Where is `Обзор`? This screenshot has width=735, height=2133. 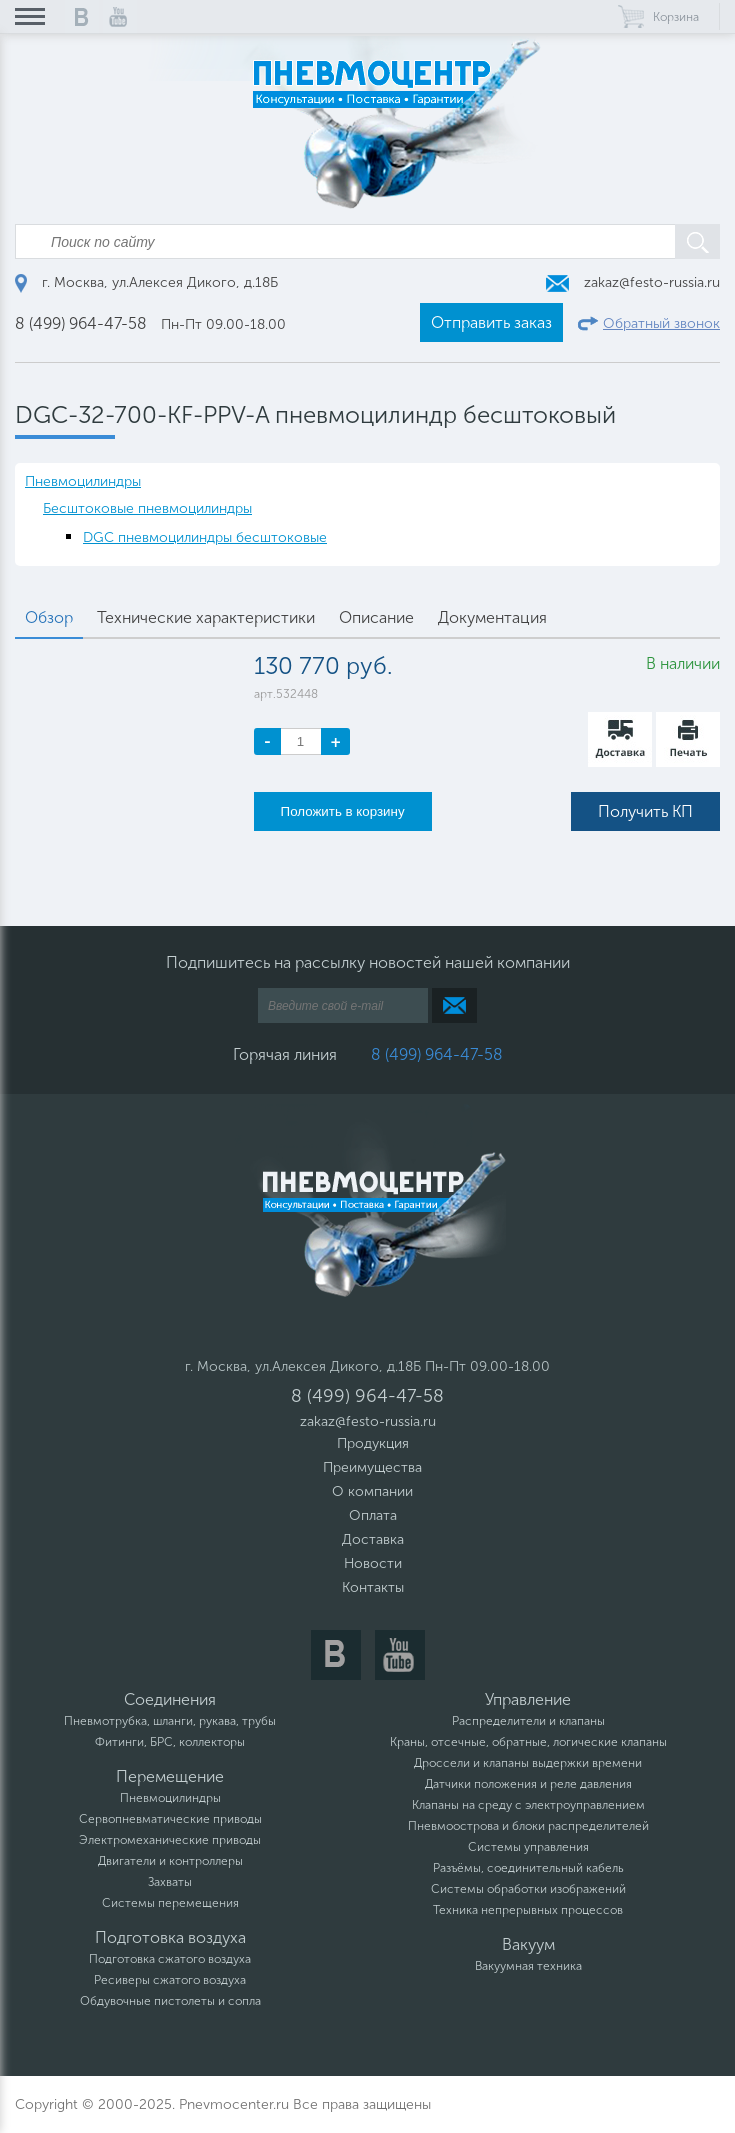
Обзор is located at coordinates (49, 617).